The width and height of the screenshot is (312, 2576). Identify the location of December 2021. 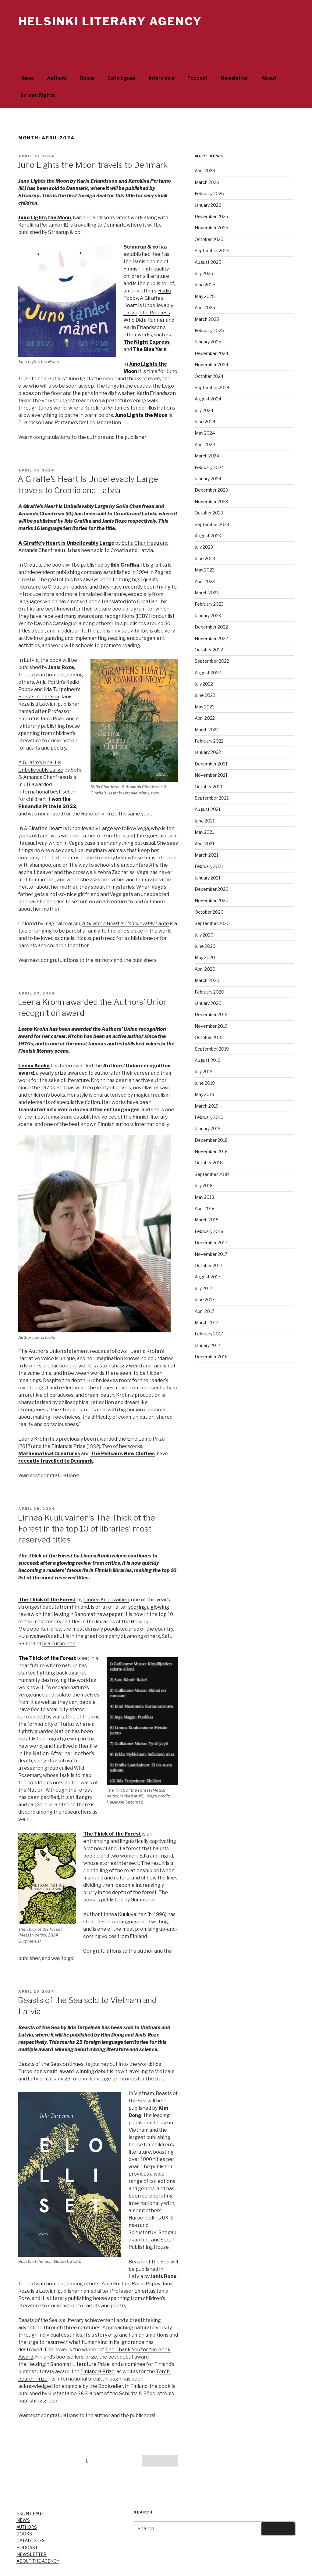
(211, 740).